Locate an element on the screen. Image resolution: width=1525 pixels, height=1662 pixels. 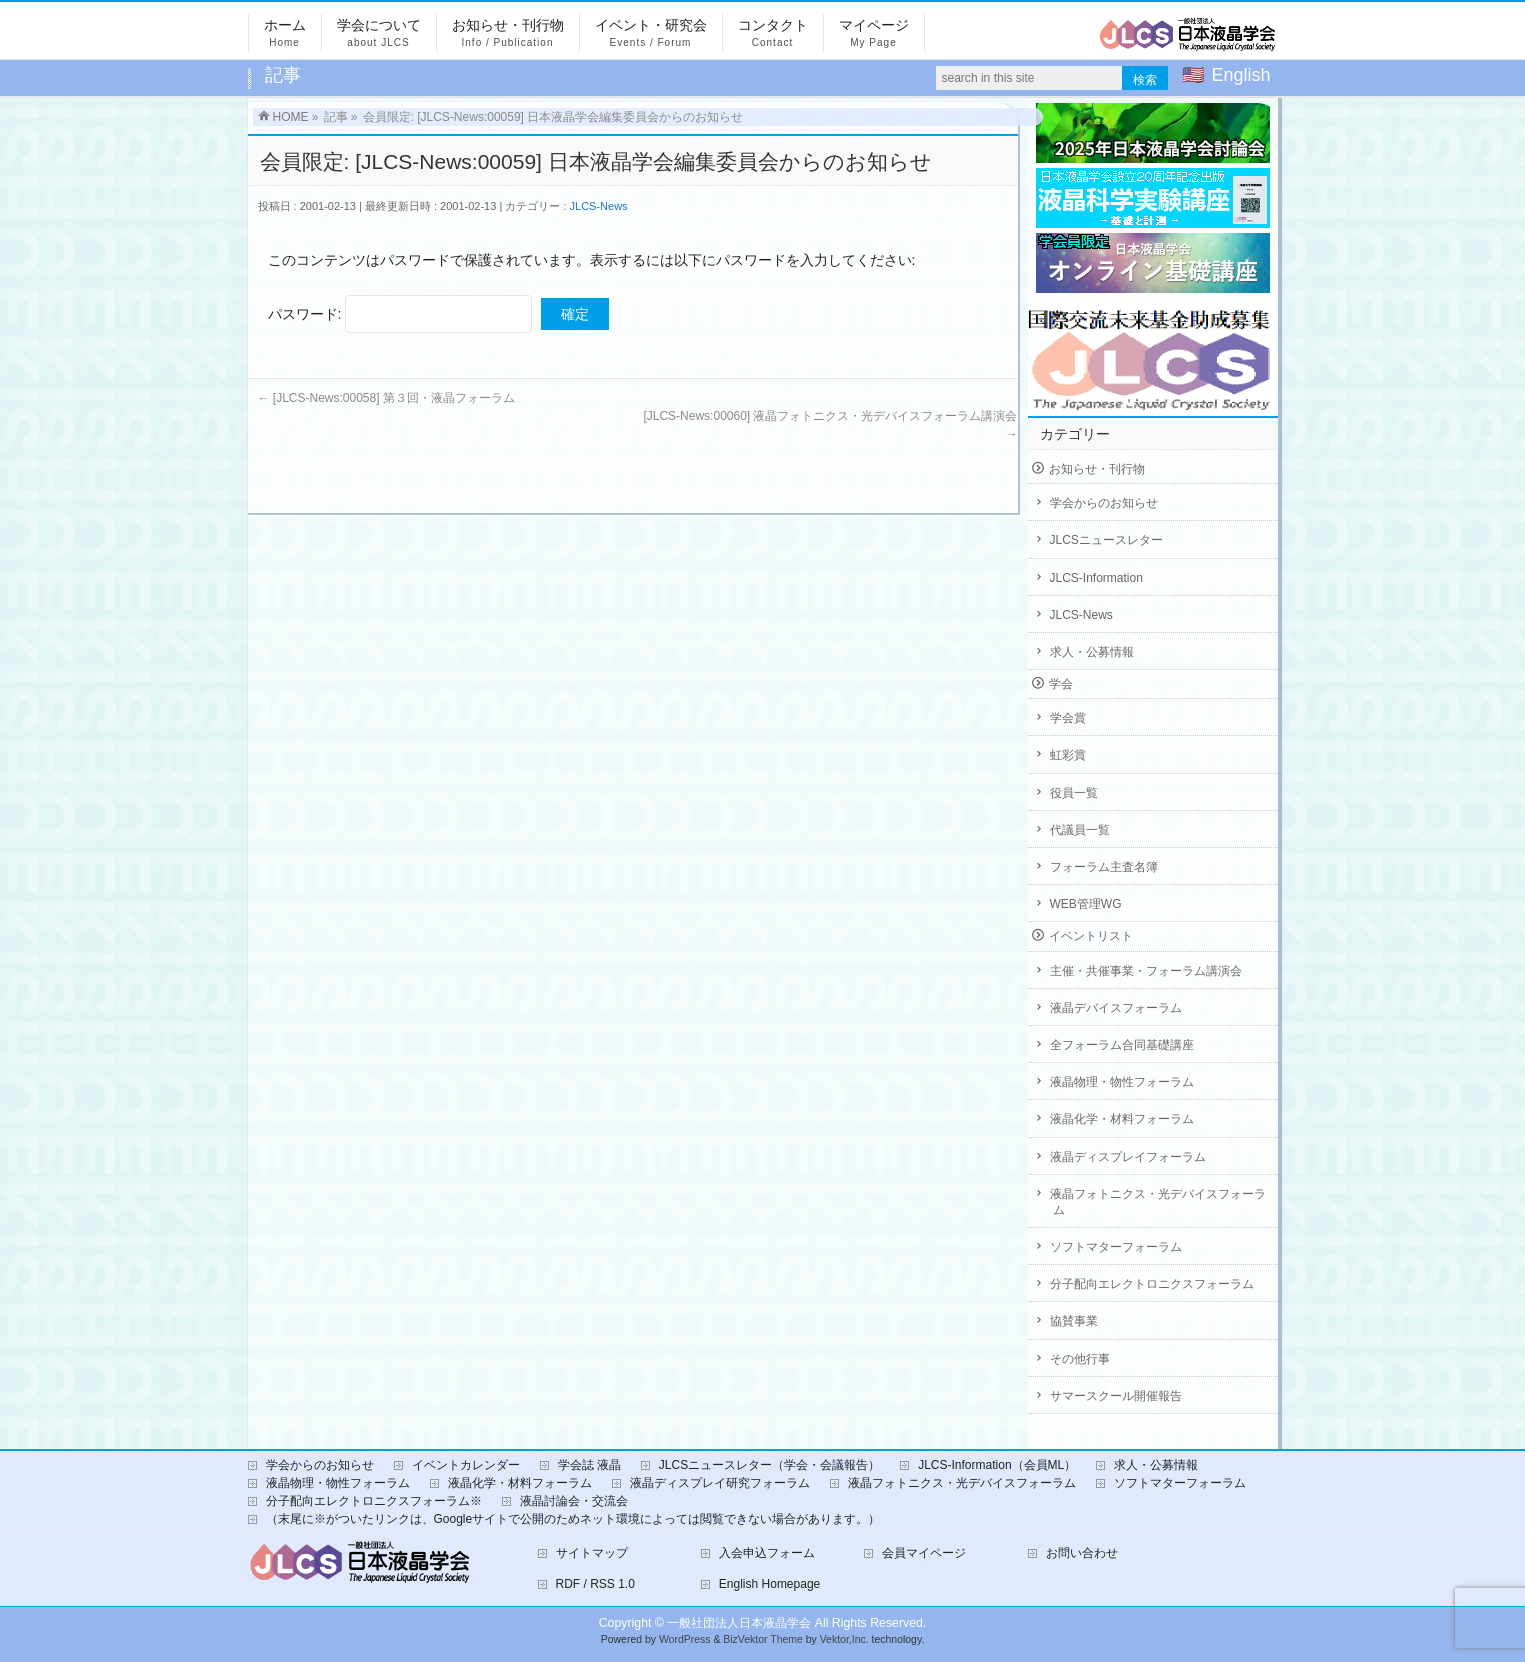
学会 is located at coordinates (1061, 684).